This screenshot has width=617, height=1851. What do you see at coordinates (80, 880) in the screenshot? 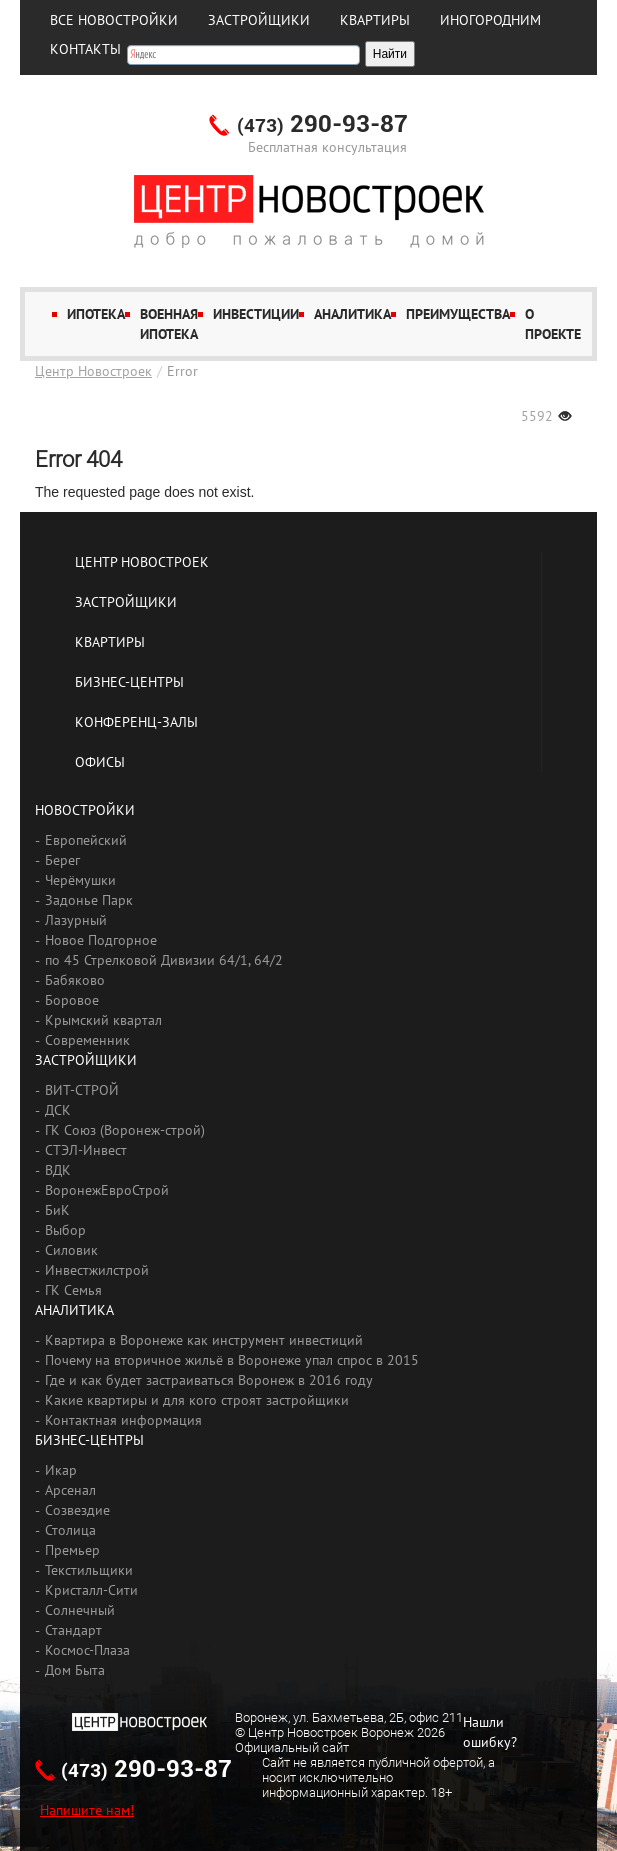
I see `Черёмушки` at bounding box center [80, 880].